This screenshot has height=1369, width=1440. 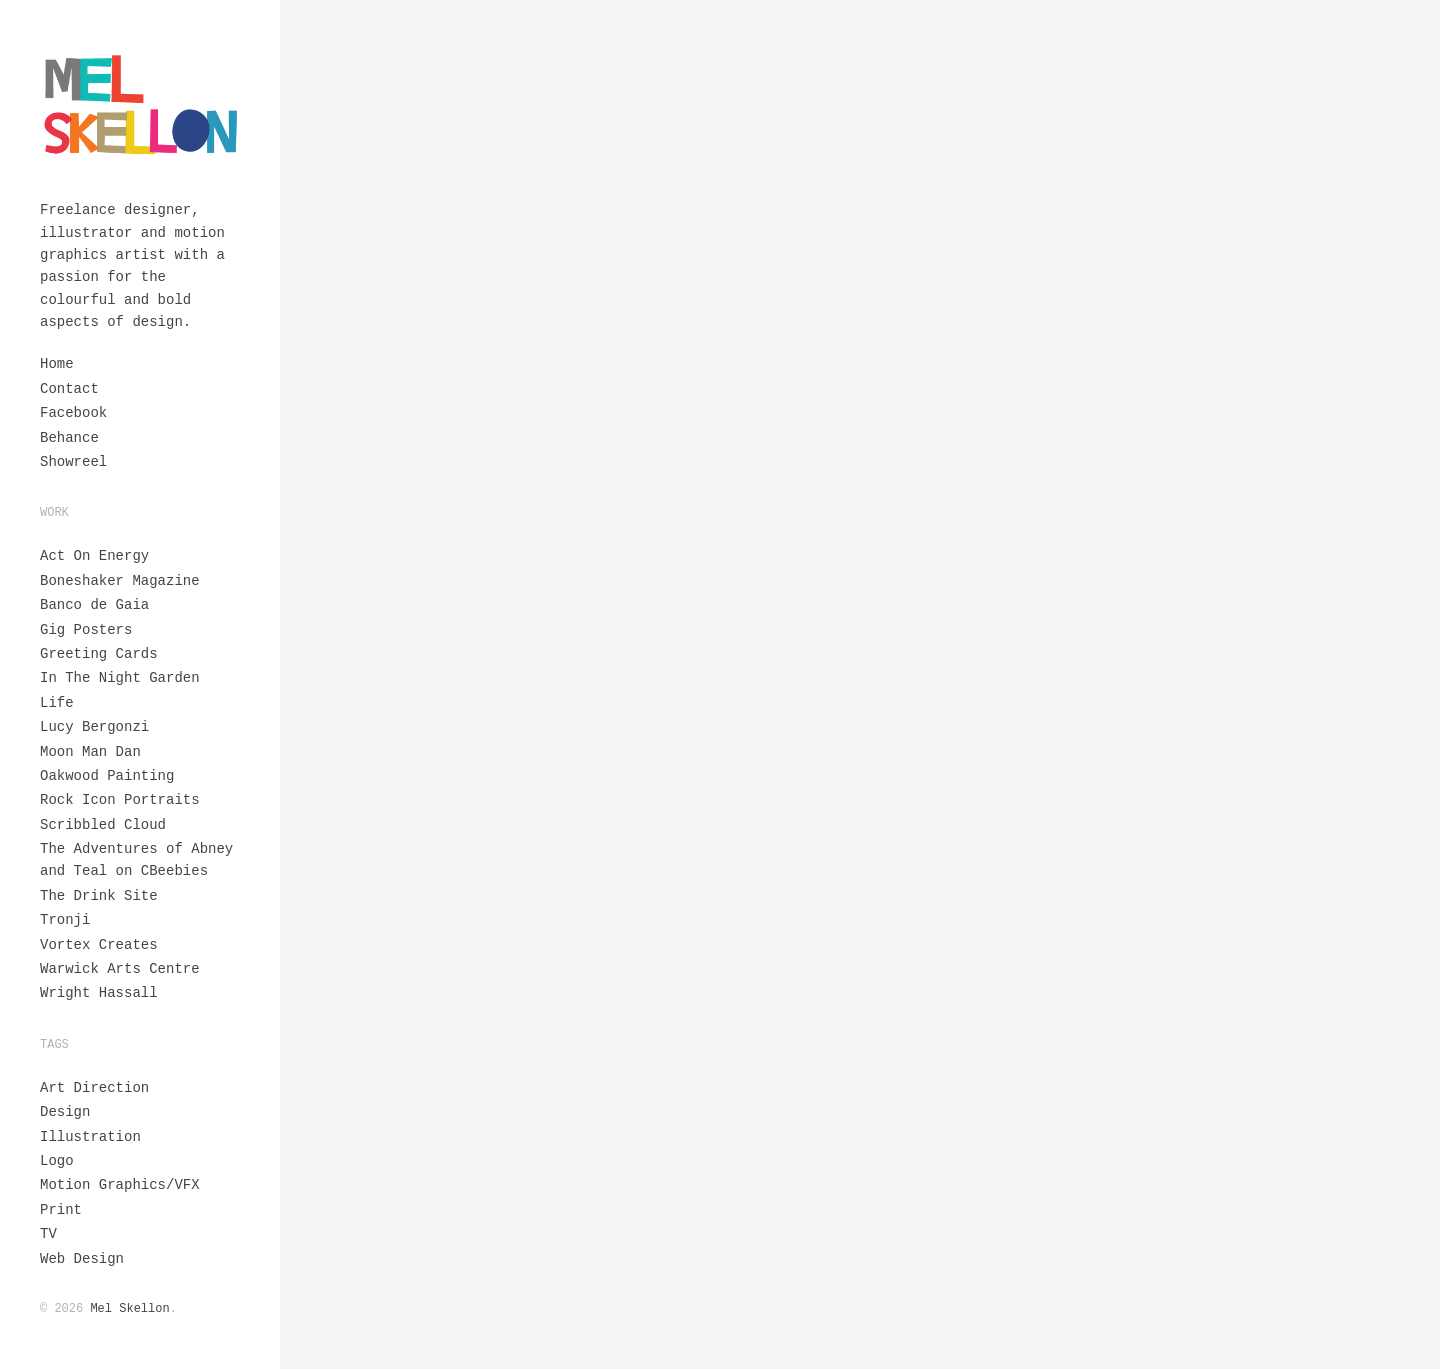 I want to click on Design, so click(x=65, y=1112).